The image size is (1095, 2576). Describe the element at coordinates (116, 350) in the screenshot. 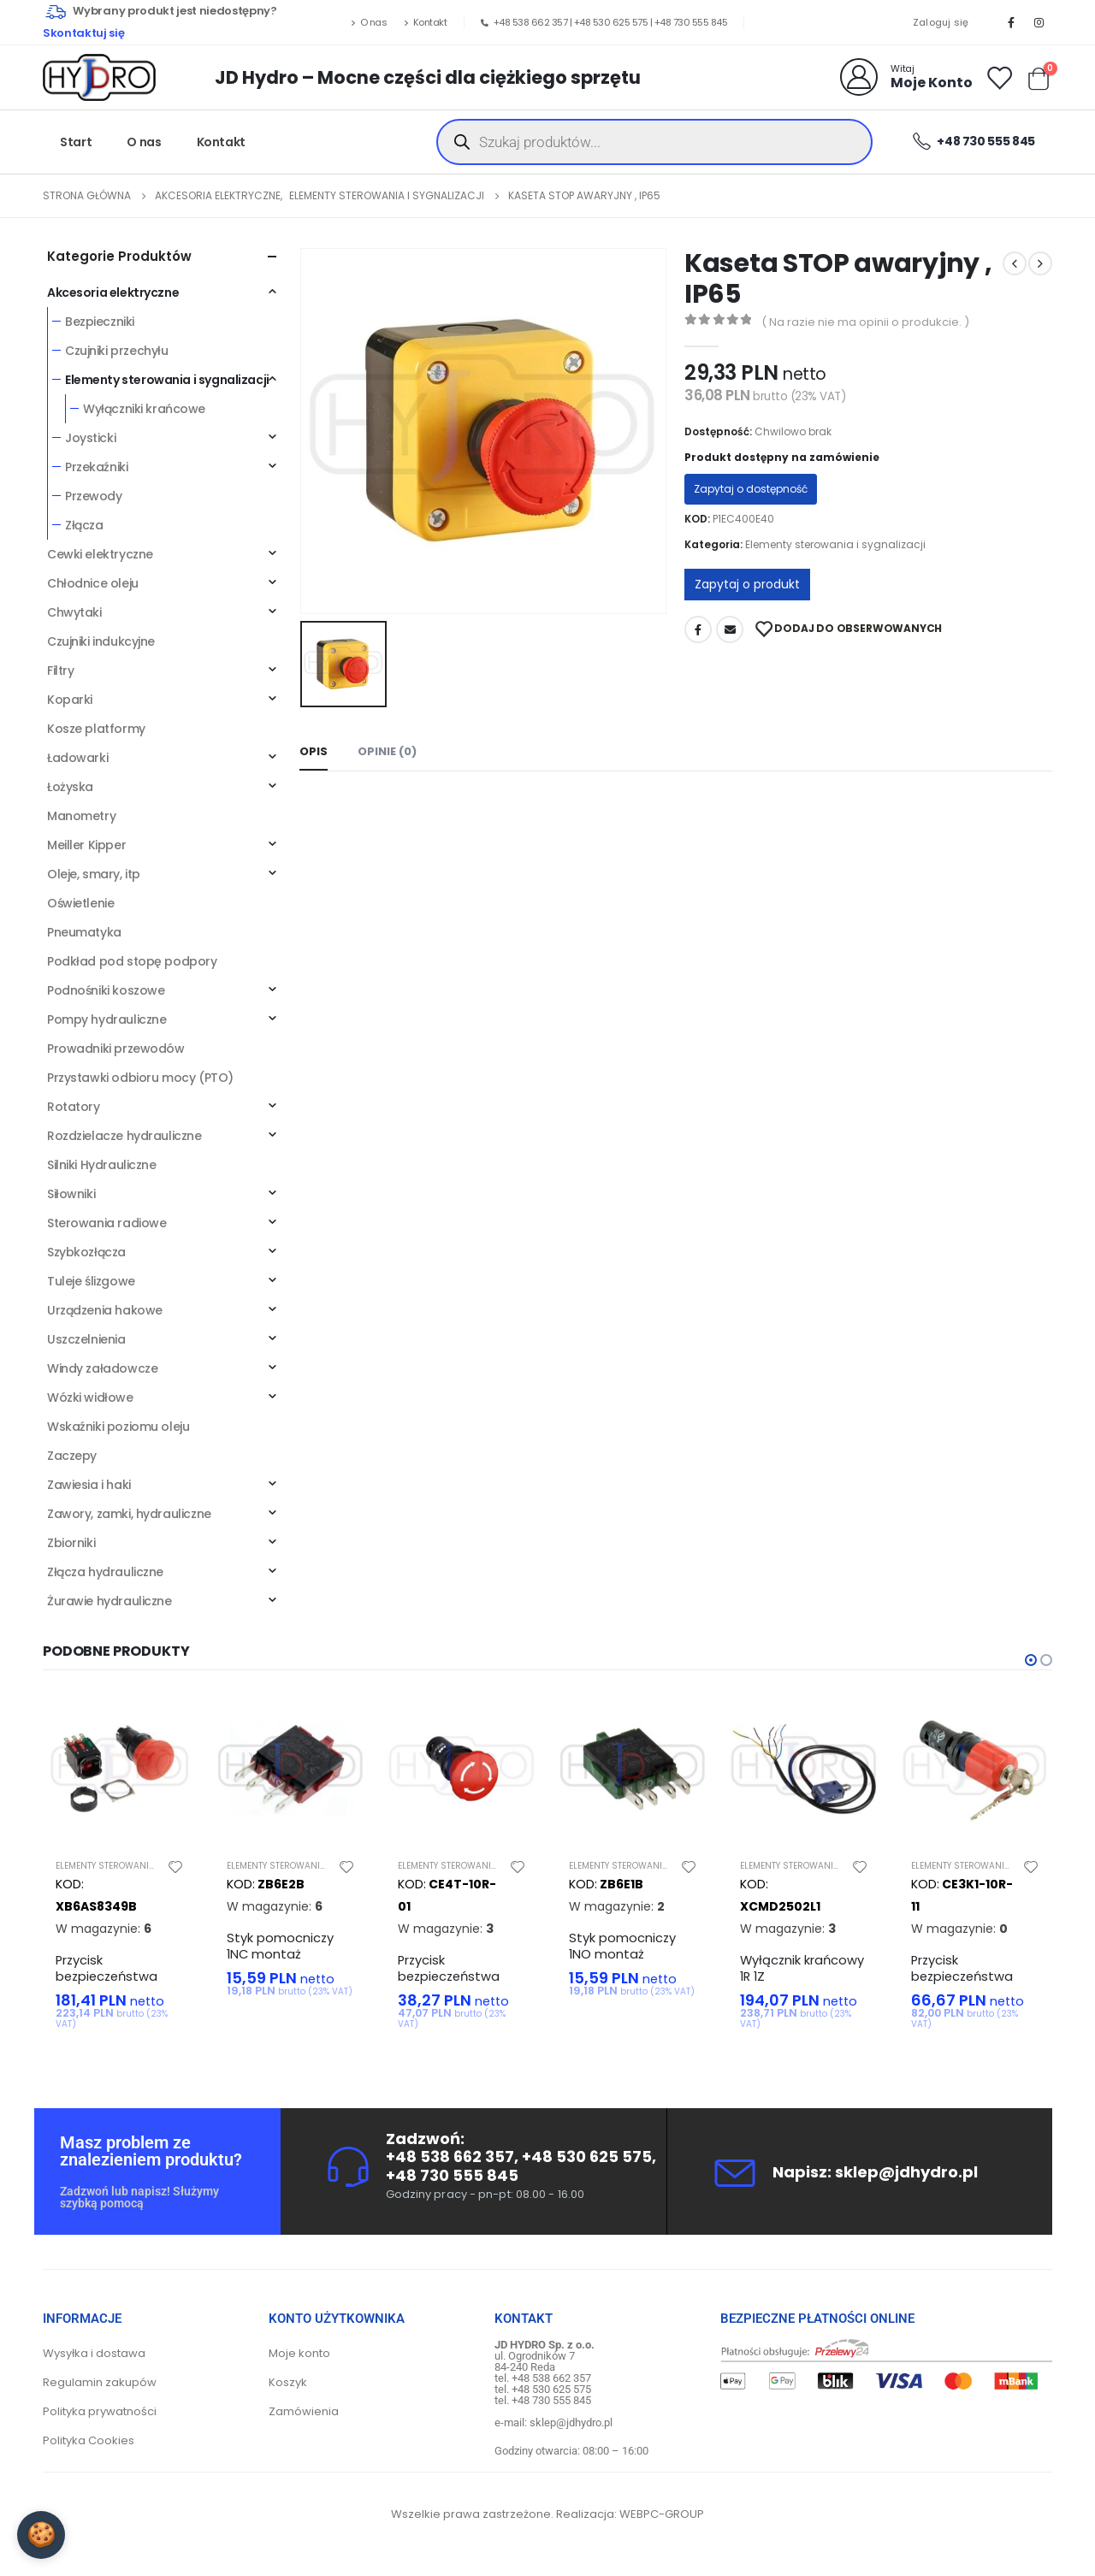

I see `Czujniki przechyłu` at that location.